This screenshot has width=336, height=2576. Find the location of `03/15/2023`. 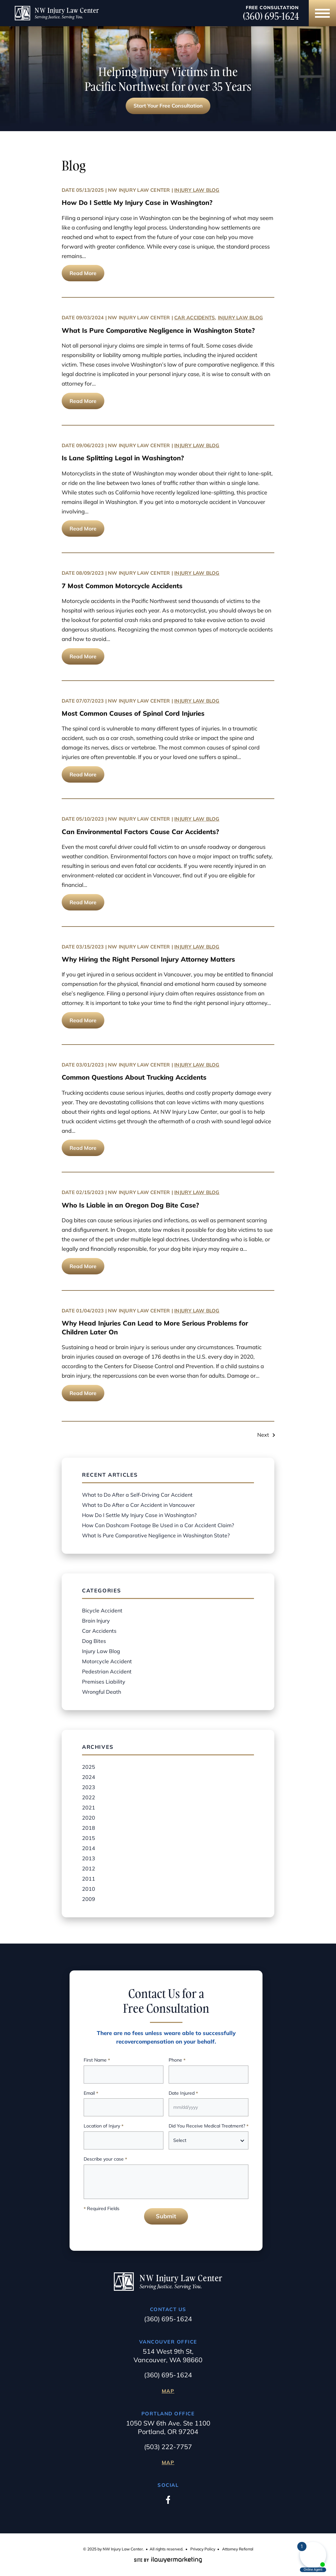

03/15/2023 is located at coordinates (90, 947).